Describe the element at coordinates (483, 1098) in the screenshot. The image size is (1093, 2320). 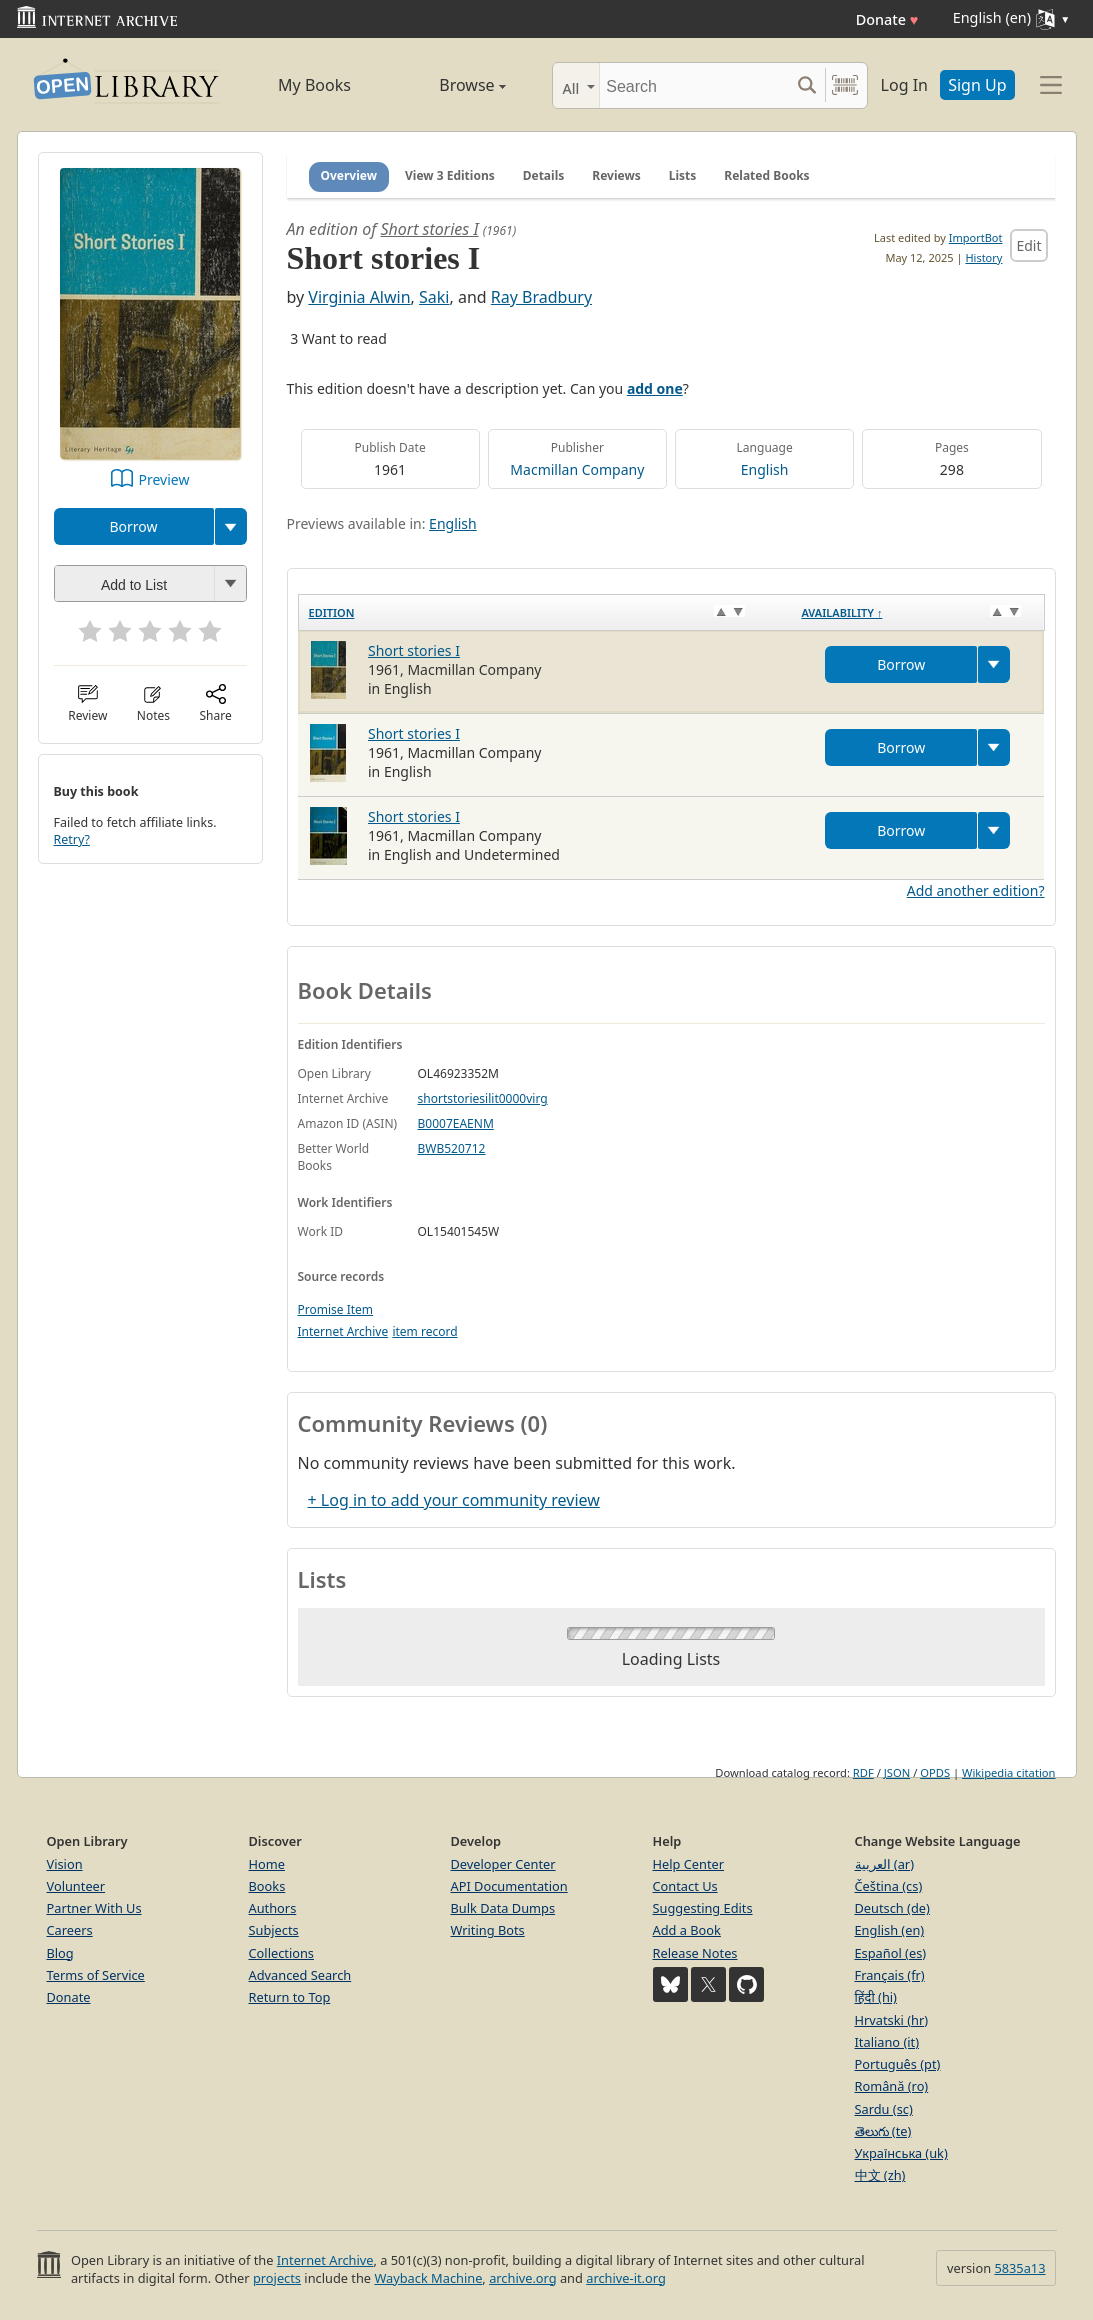
I see `shortstoriesilit0000virg` at that location.